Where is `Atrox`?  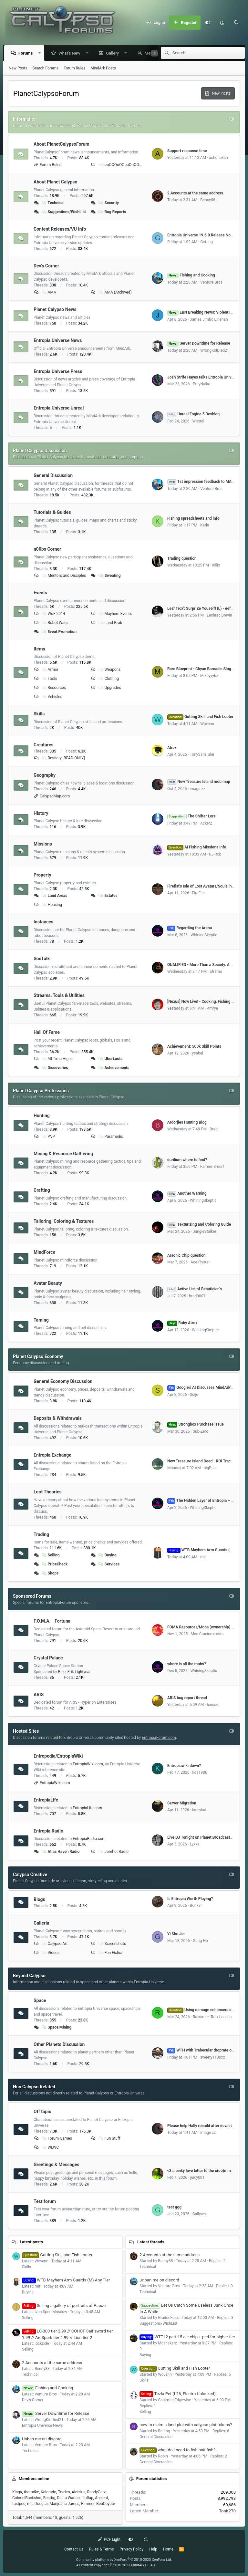 Atrox is located at coordinates (172, 748).